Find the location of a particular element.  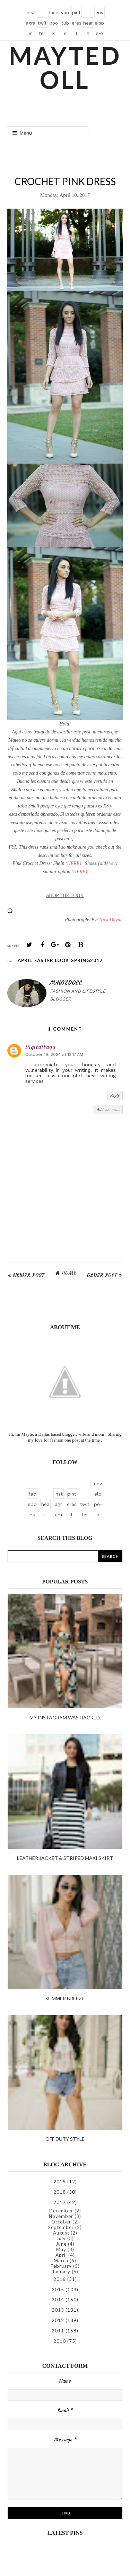

May is located at coordinates (61, 2249).